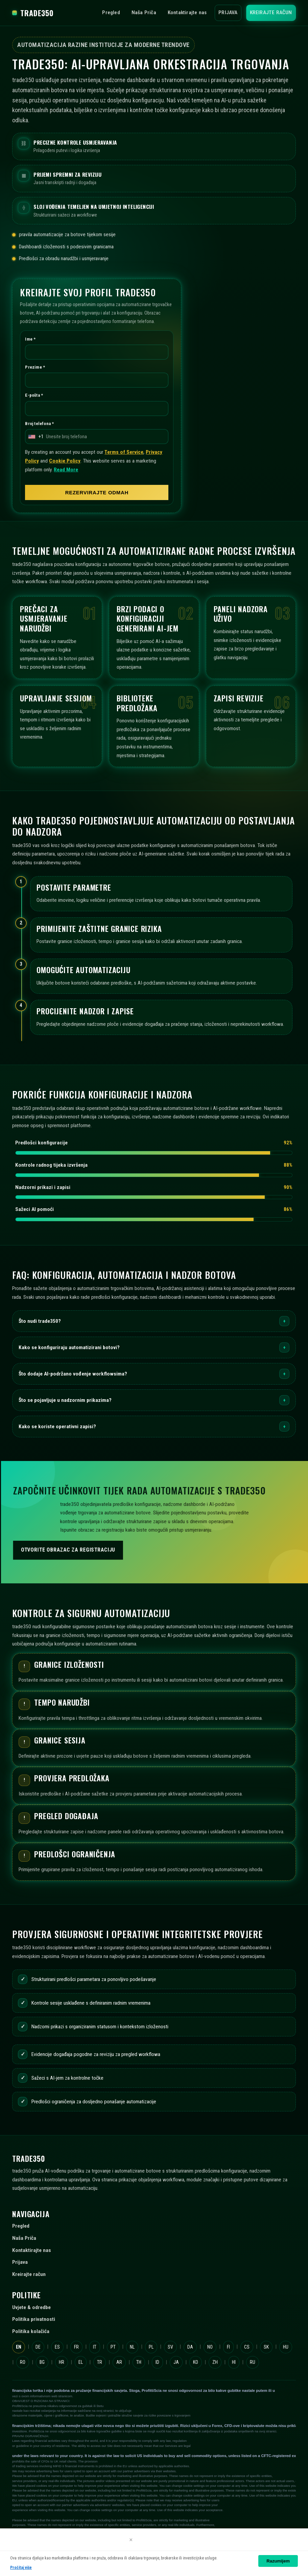 The image size is (308, 2576). I want to click on Otvorite obrazac za registraciju, so click(68, 1550).